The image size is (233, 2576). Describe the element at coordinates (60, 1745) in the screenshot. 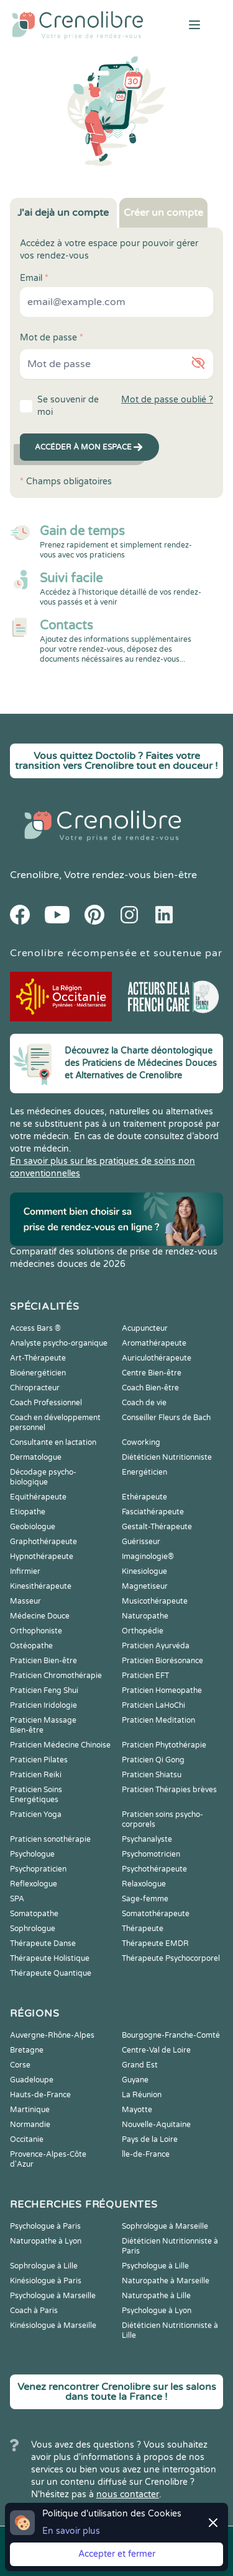

I see `Praticien Médecine Chinoise` at that location.